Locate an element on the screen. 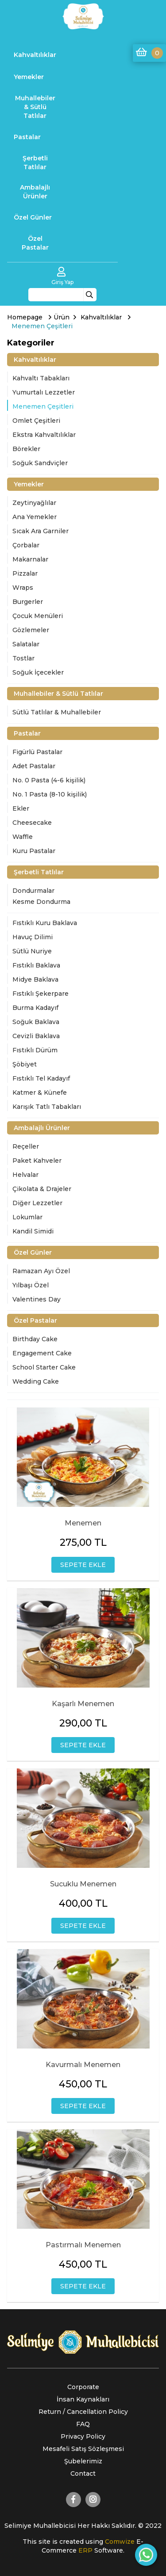  Omlet Çeşitleri is located at coordinates (36, 421).